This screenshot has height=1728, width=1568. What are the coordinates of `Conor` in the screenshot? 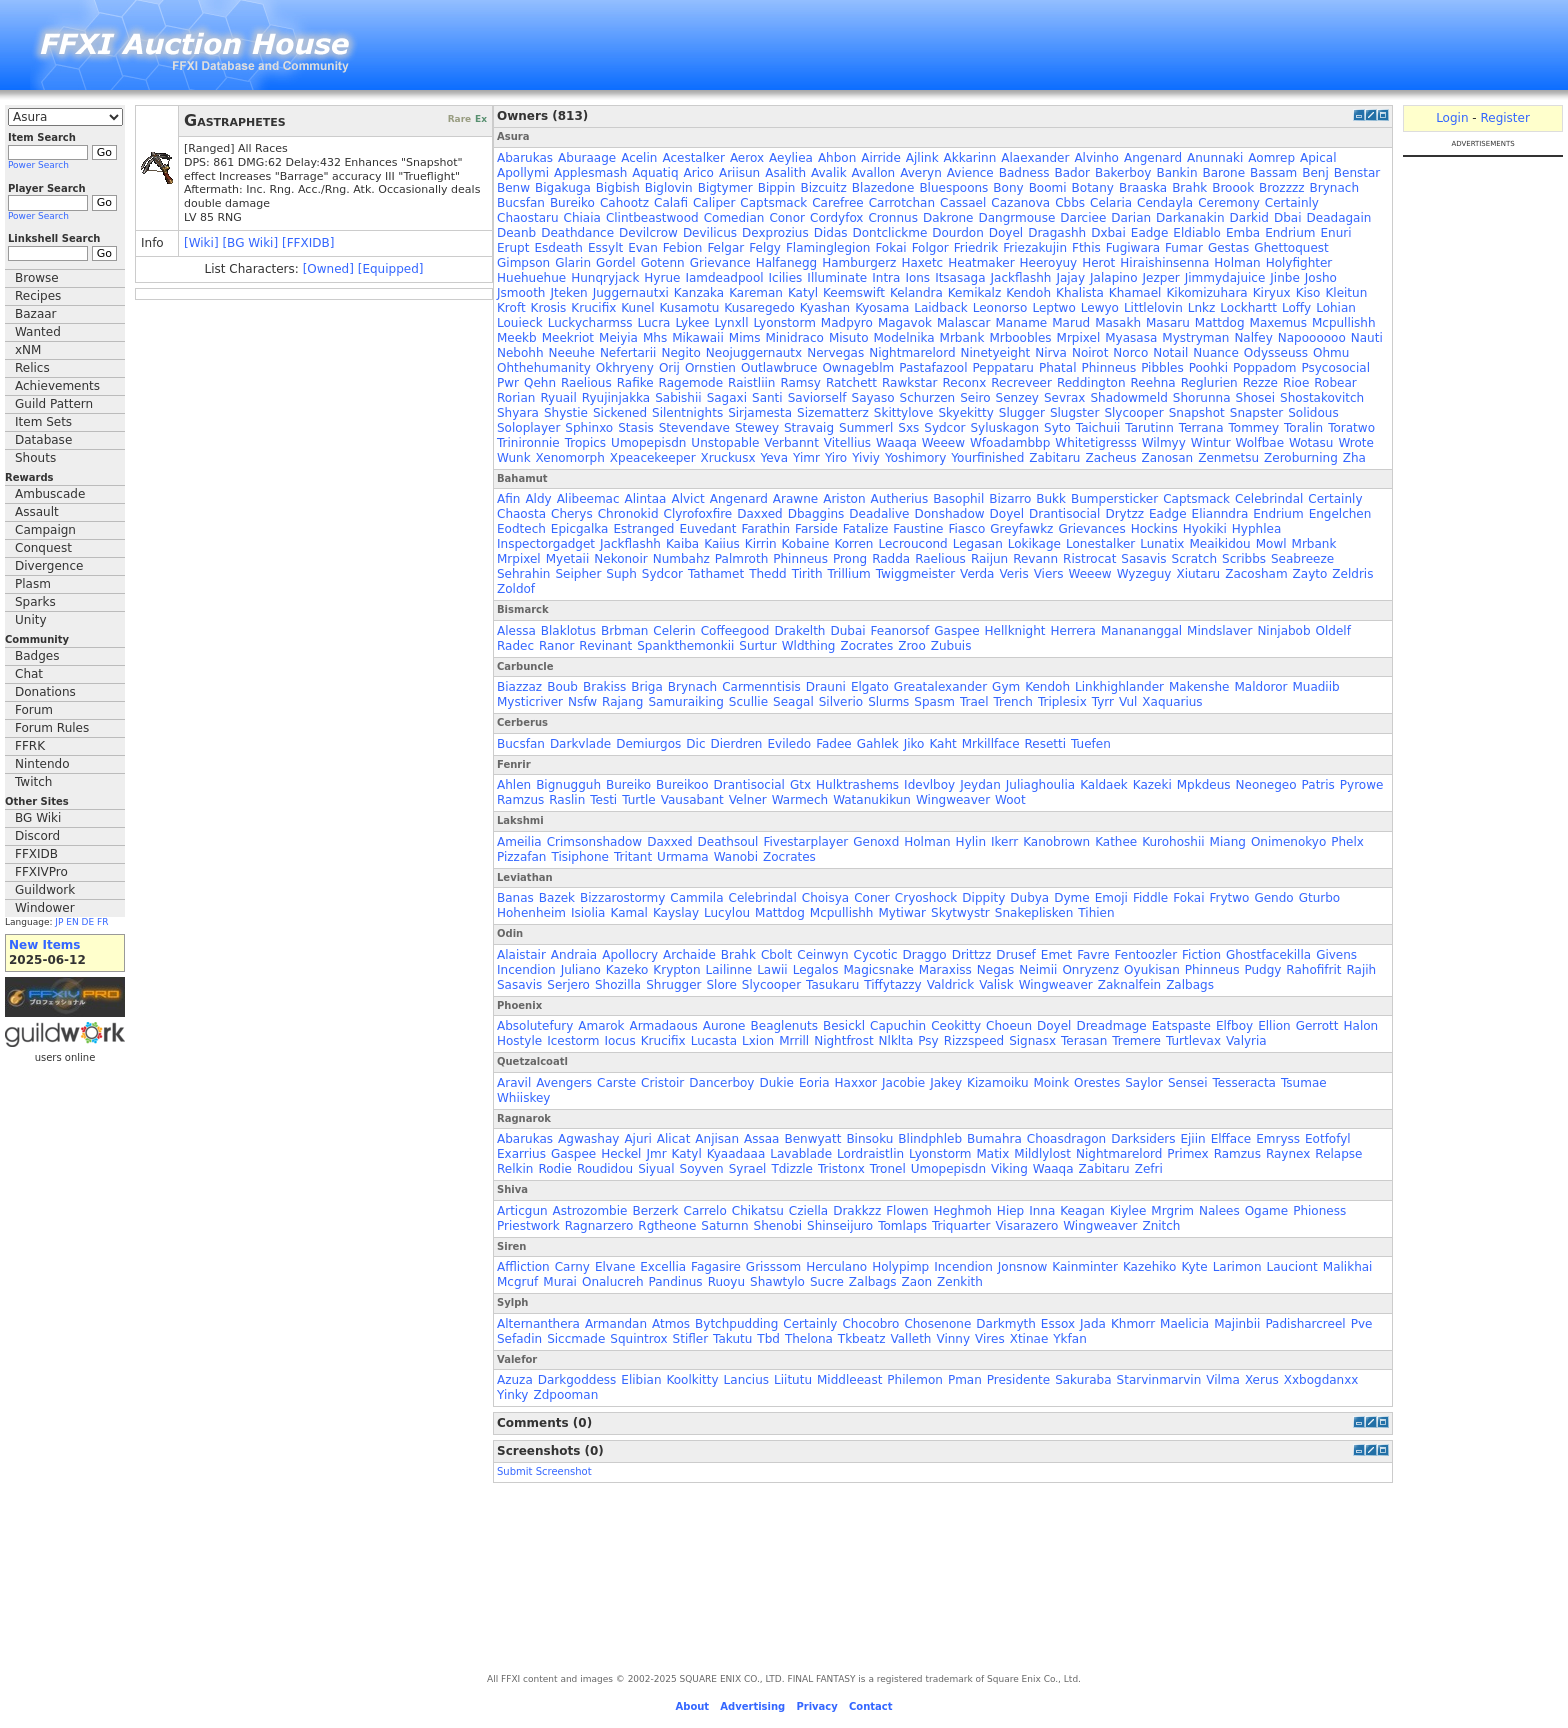 It's located at (787, 218).